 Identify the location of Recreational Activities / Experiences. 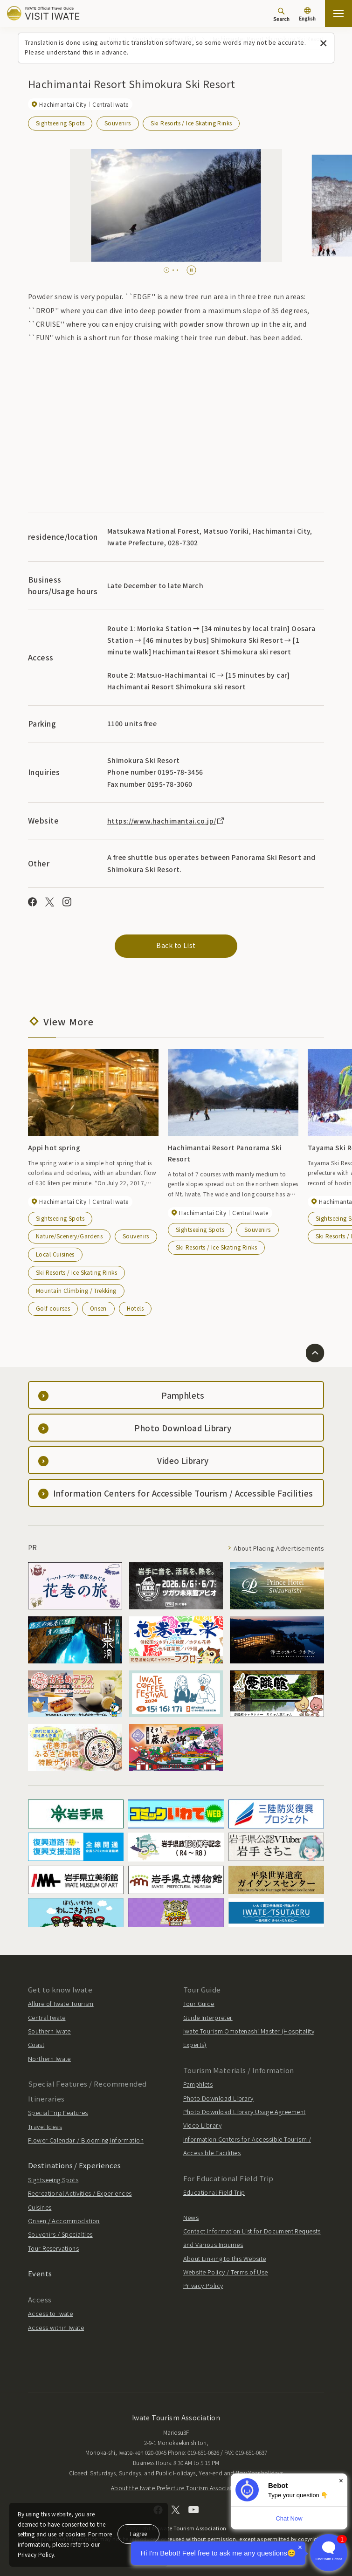
(80, 2193).